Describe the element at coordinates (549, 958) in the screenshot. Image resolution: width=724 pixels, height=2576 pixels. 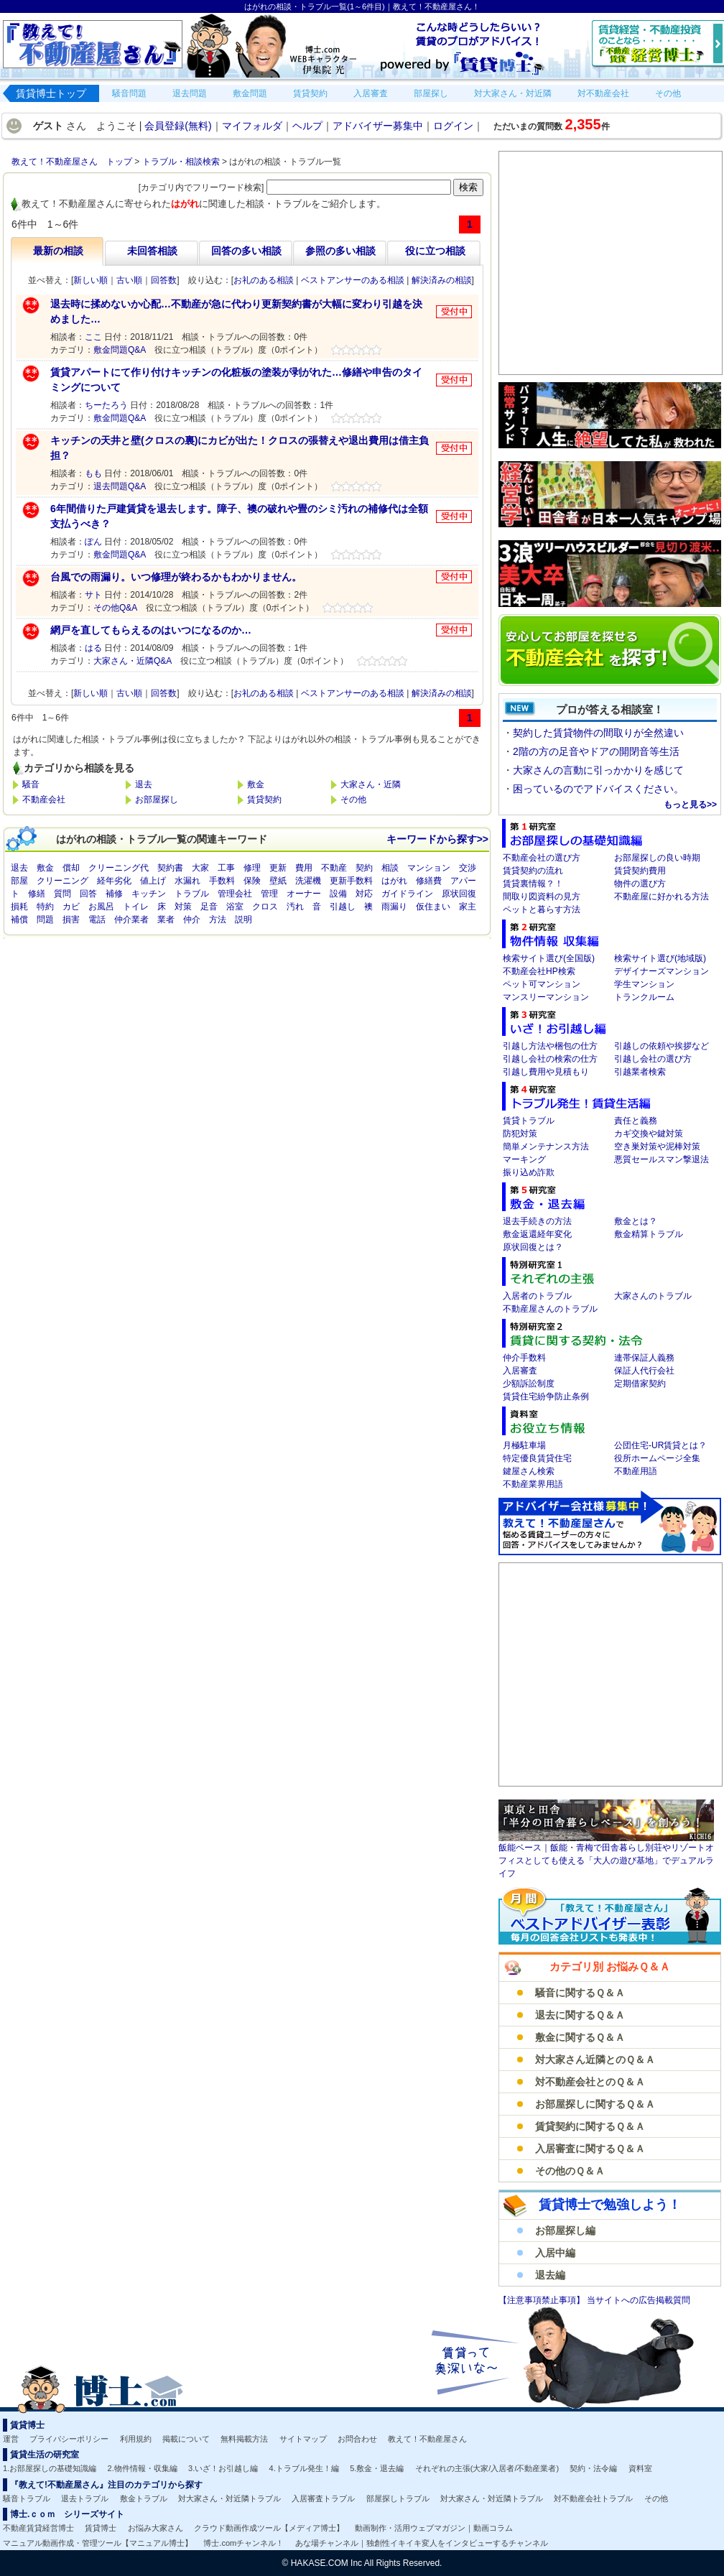
I see `検索サイト選び(全国版)` at that location.